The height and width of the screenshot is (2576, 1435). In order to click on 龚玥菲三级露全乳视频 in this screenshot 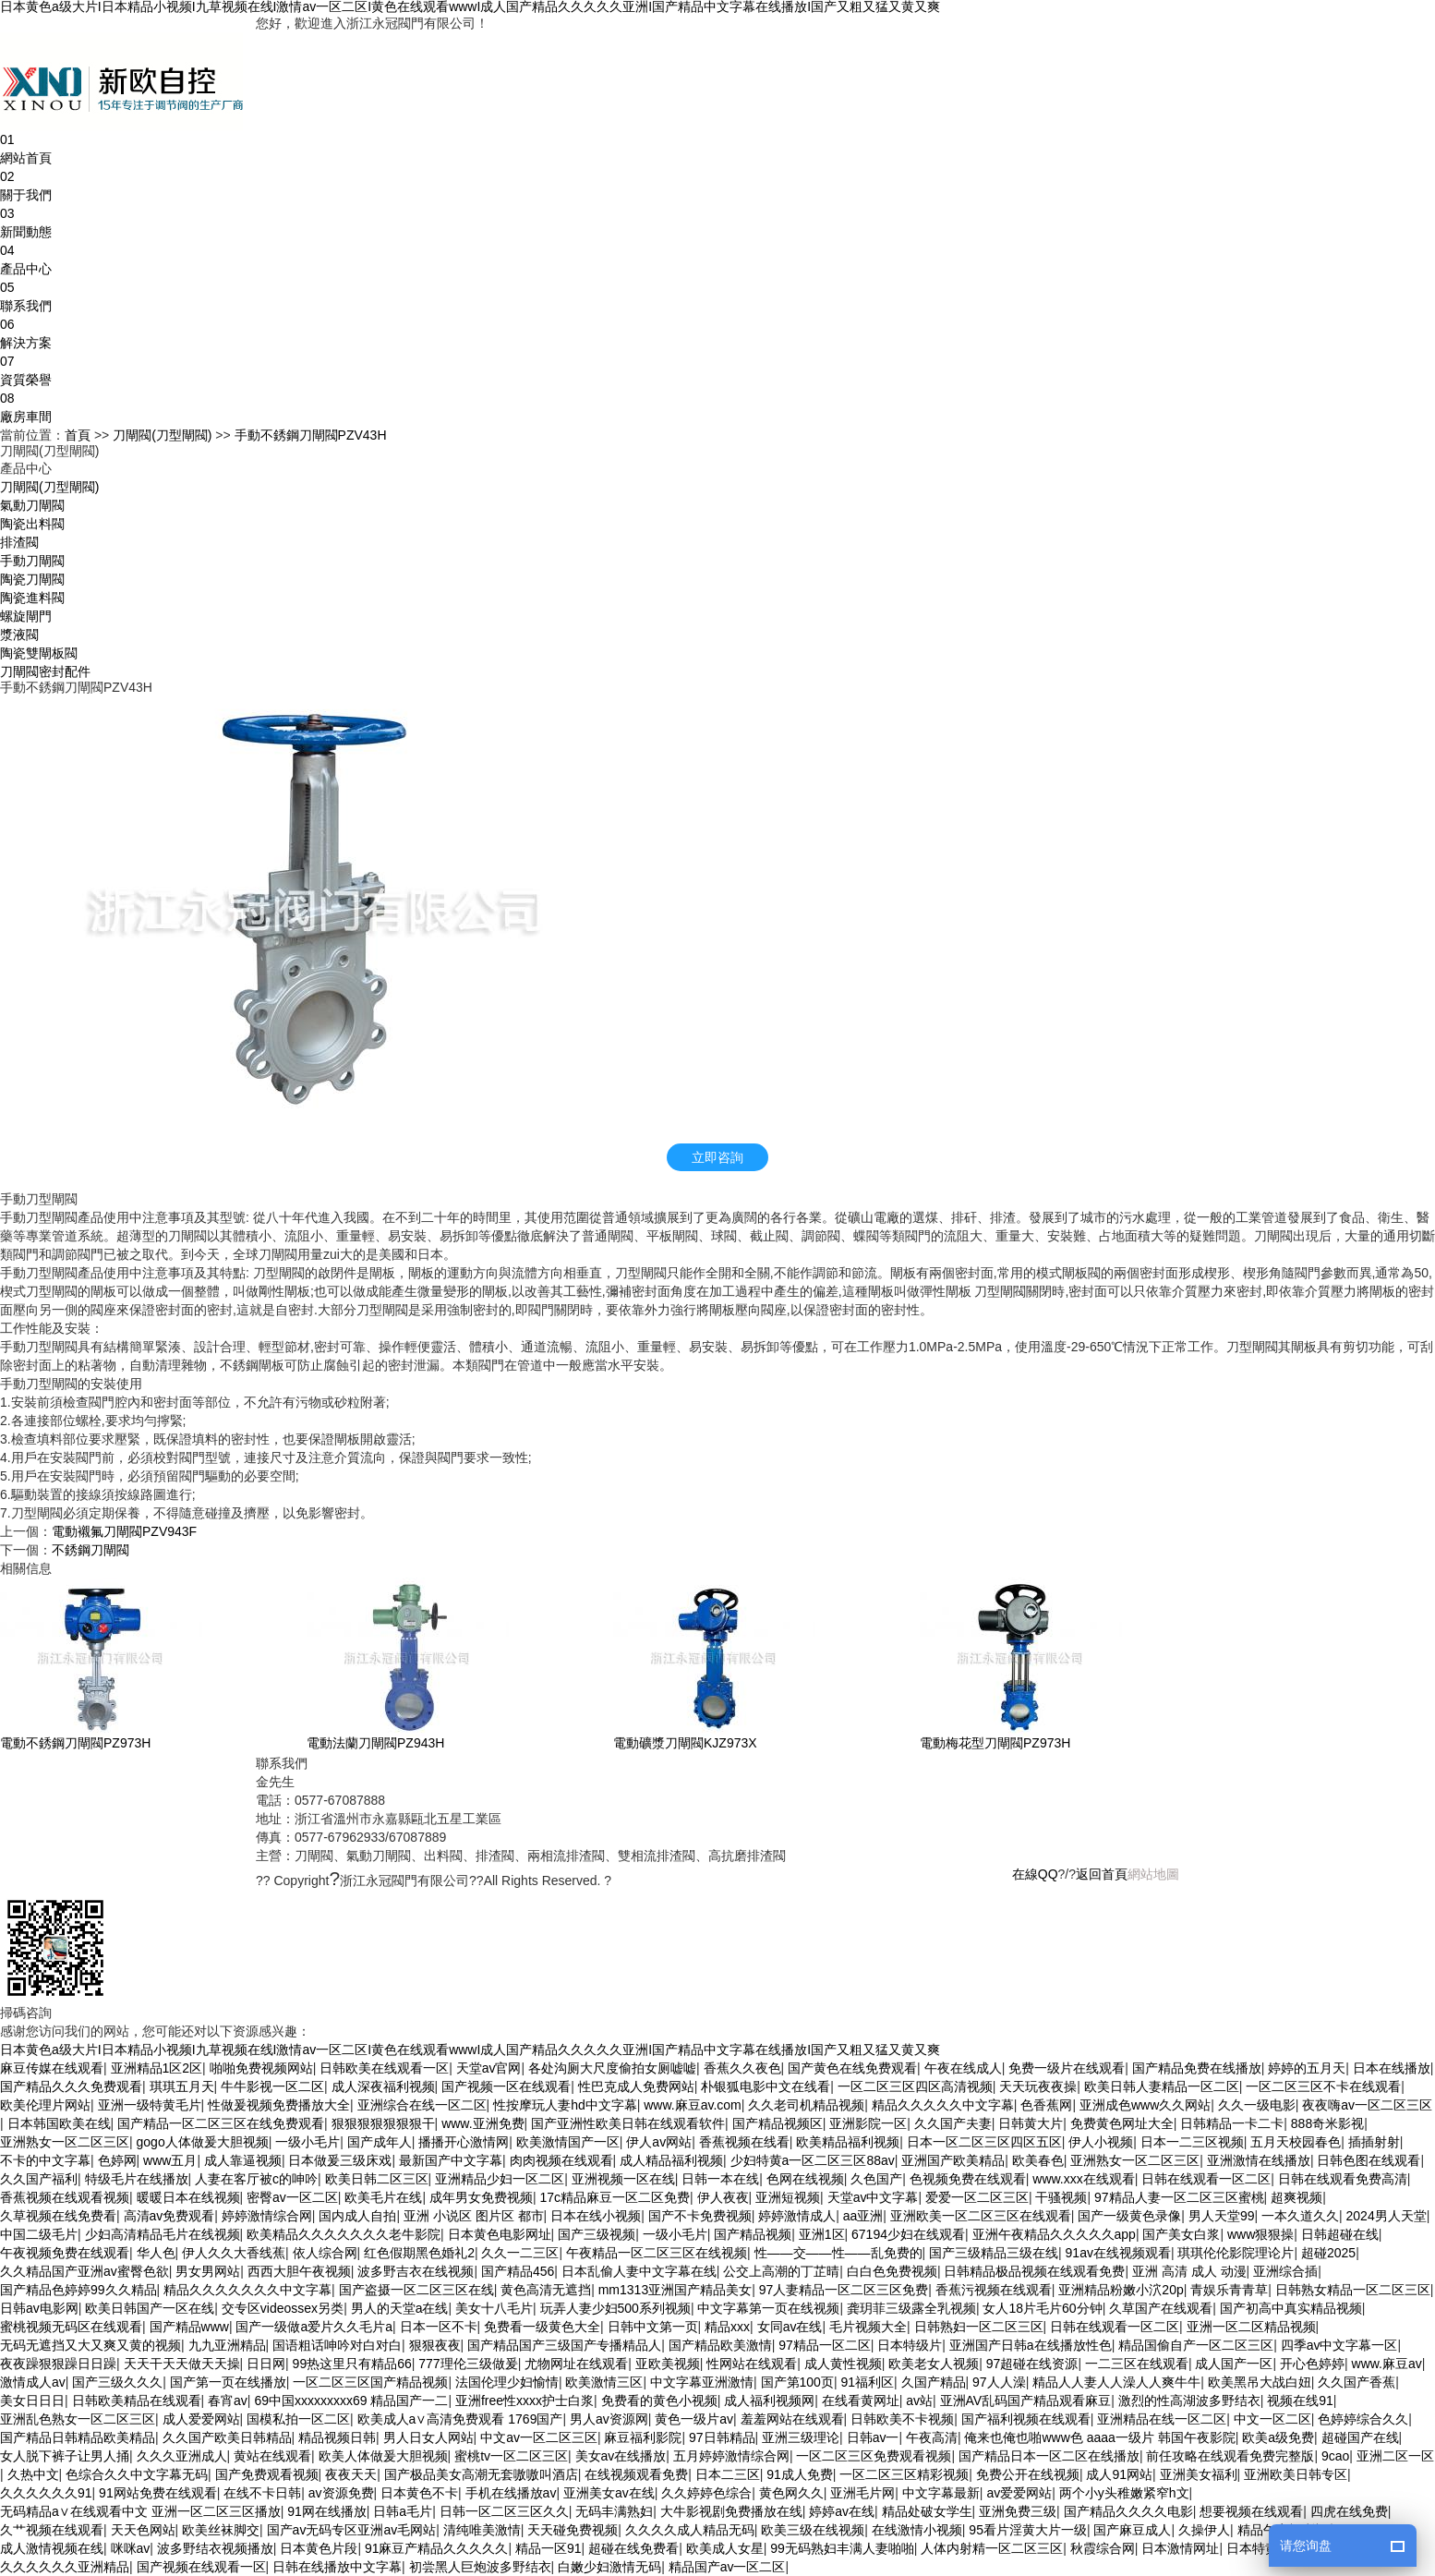, I will do `click(911, 2308)`.